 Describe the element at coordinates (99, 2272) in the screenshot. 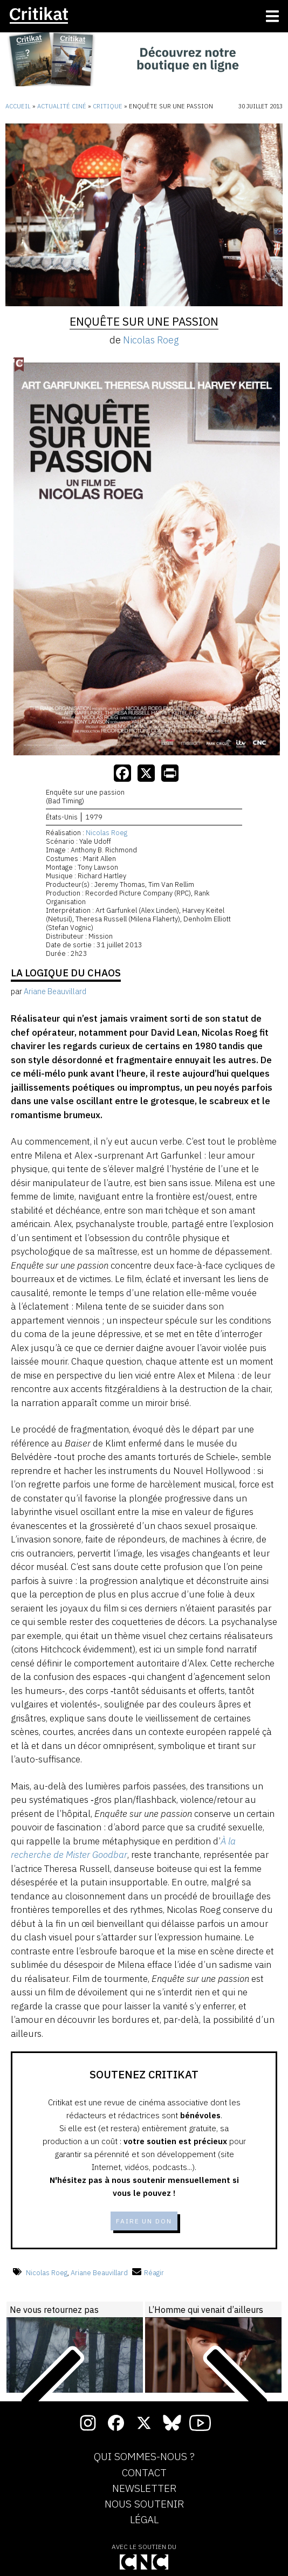

I see `Ariane Beauvillard` at that location.